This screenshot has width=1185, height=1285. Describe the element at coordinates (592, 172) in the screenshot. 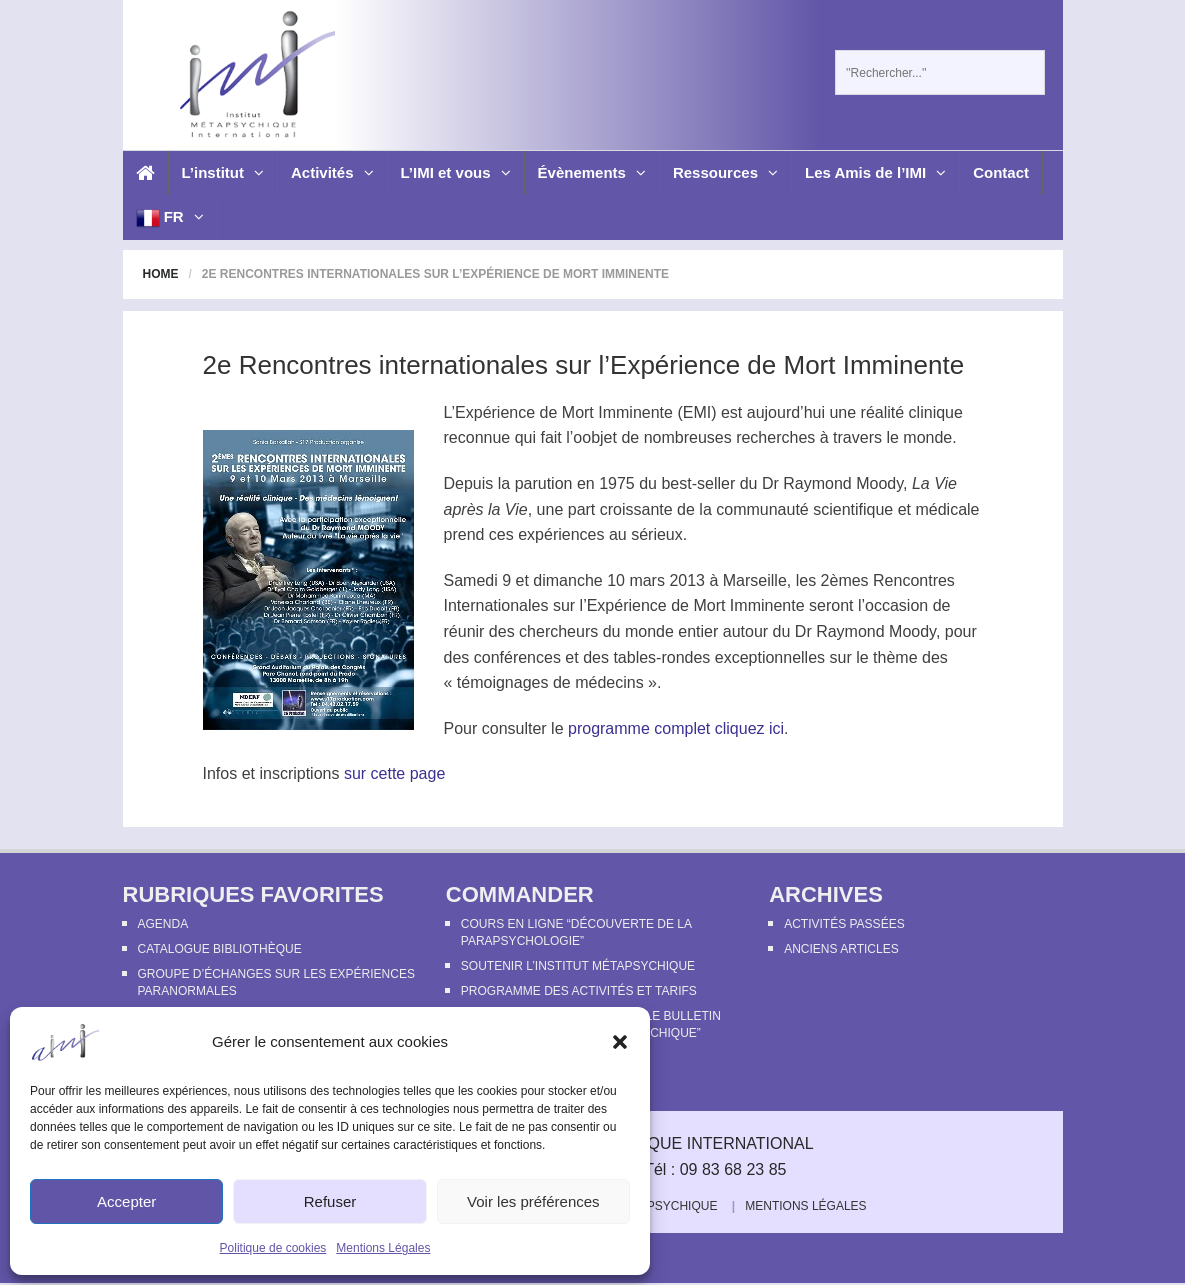

I see `Évènements` at that location.